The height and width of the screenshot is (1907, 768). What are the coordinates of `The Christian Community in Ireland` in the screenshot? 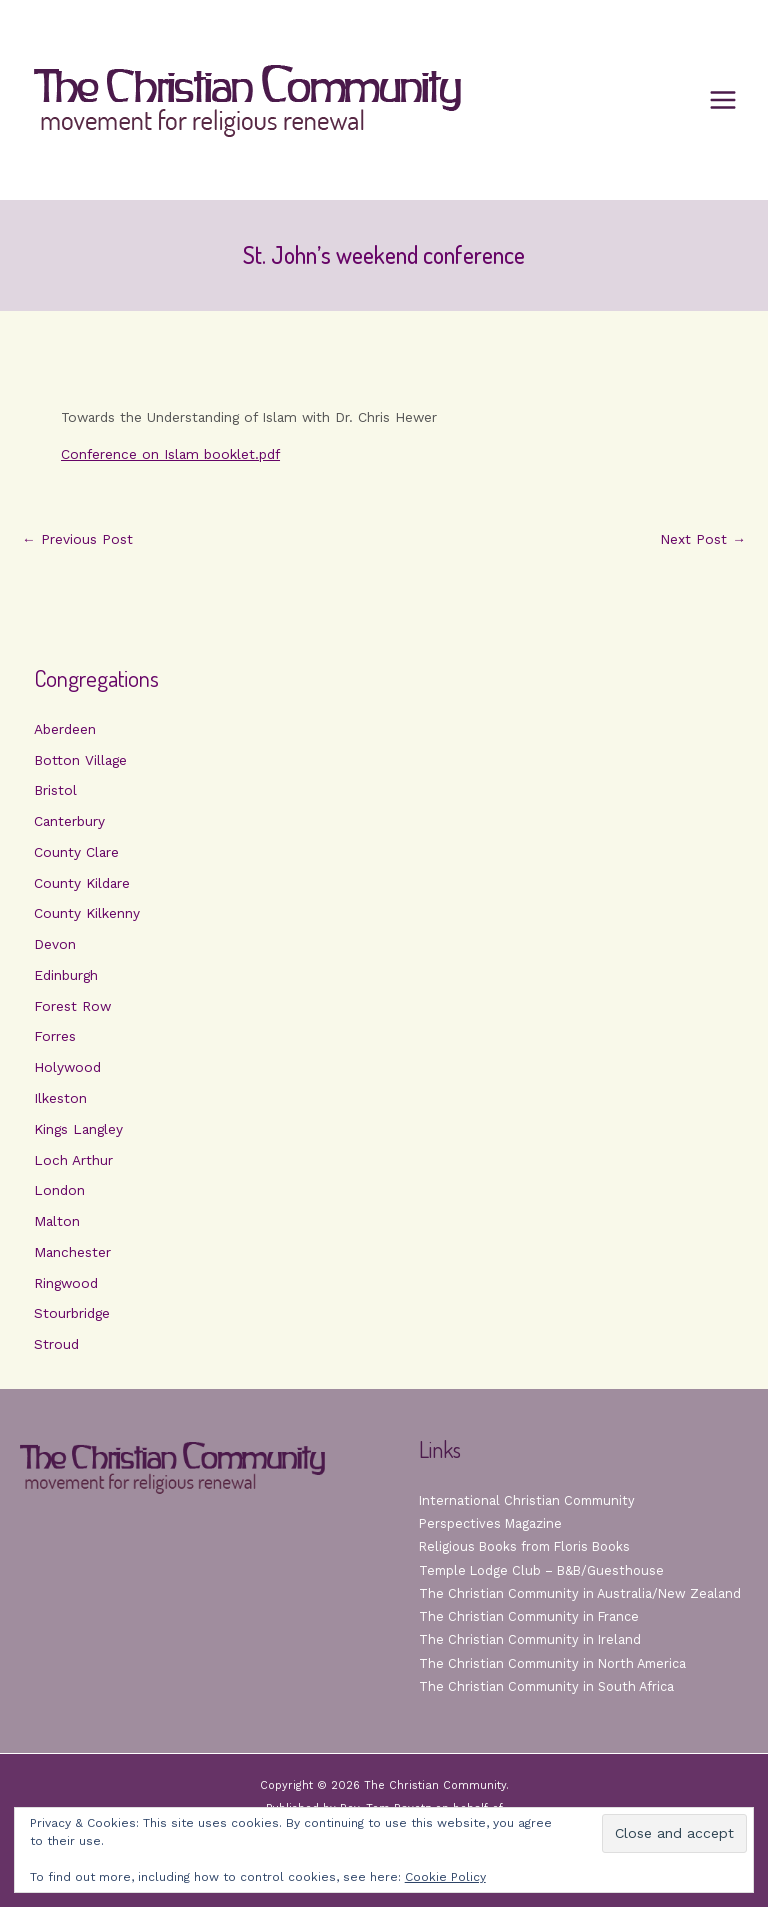 It's located at (530, 1639).